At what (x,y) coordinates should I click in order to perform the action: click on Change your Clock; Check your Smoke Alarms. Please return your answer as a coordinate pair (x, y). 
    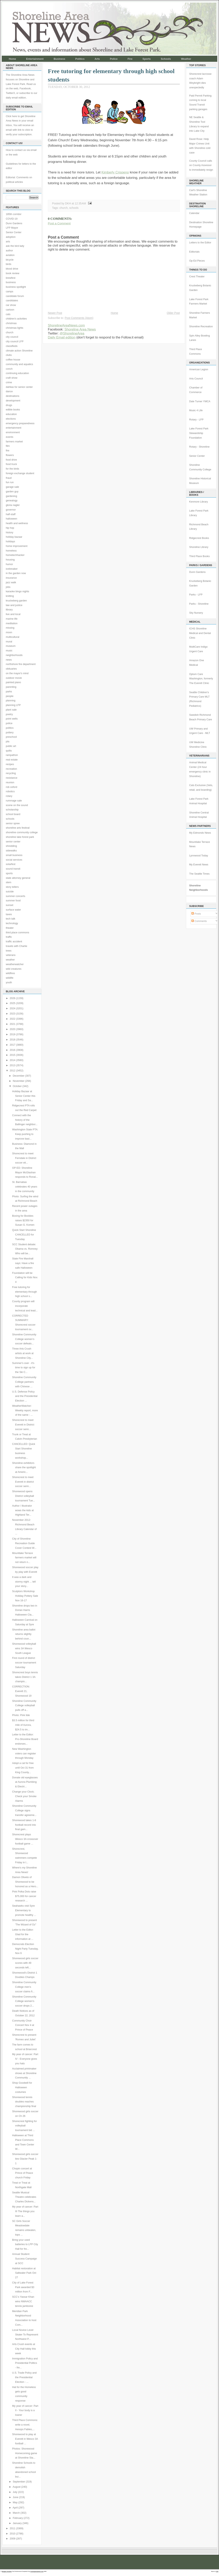
    Looking at the image, I should click on (24, 1796).